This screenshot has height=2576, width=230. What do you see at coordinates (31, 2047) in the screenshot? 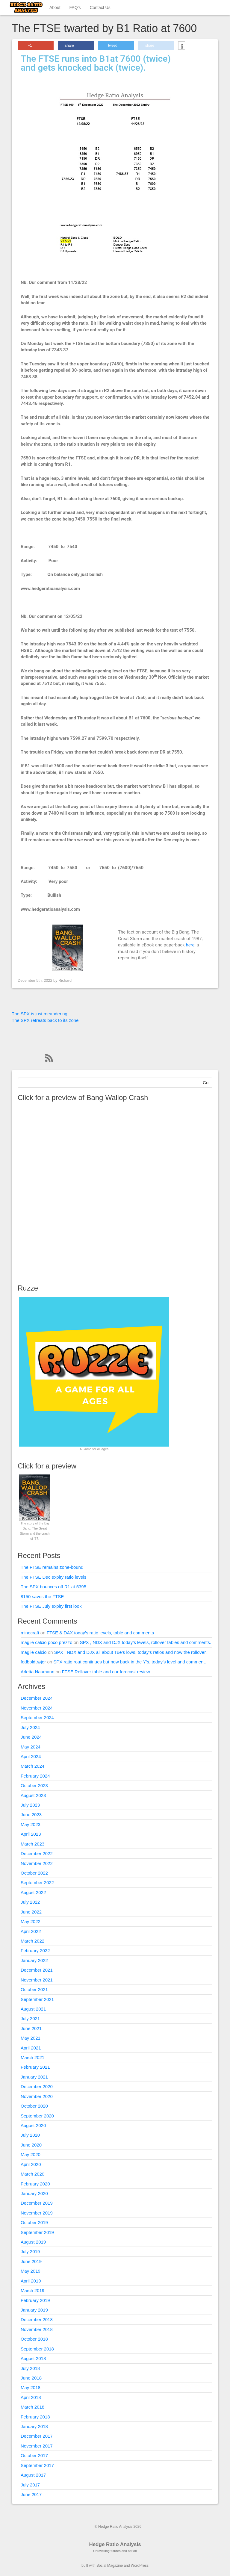
I see `April 2021` at bounding box center [31, 2047].